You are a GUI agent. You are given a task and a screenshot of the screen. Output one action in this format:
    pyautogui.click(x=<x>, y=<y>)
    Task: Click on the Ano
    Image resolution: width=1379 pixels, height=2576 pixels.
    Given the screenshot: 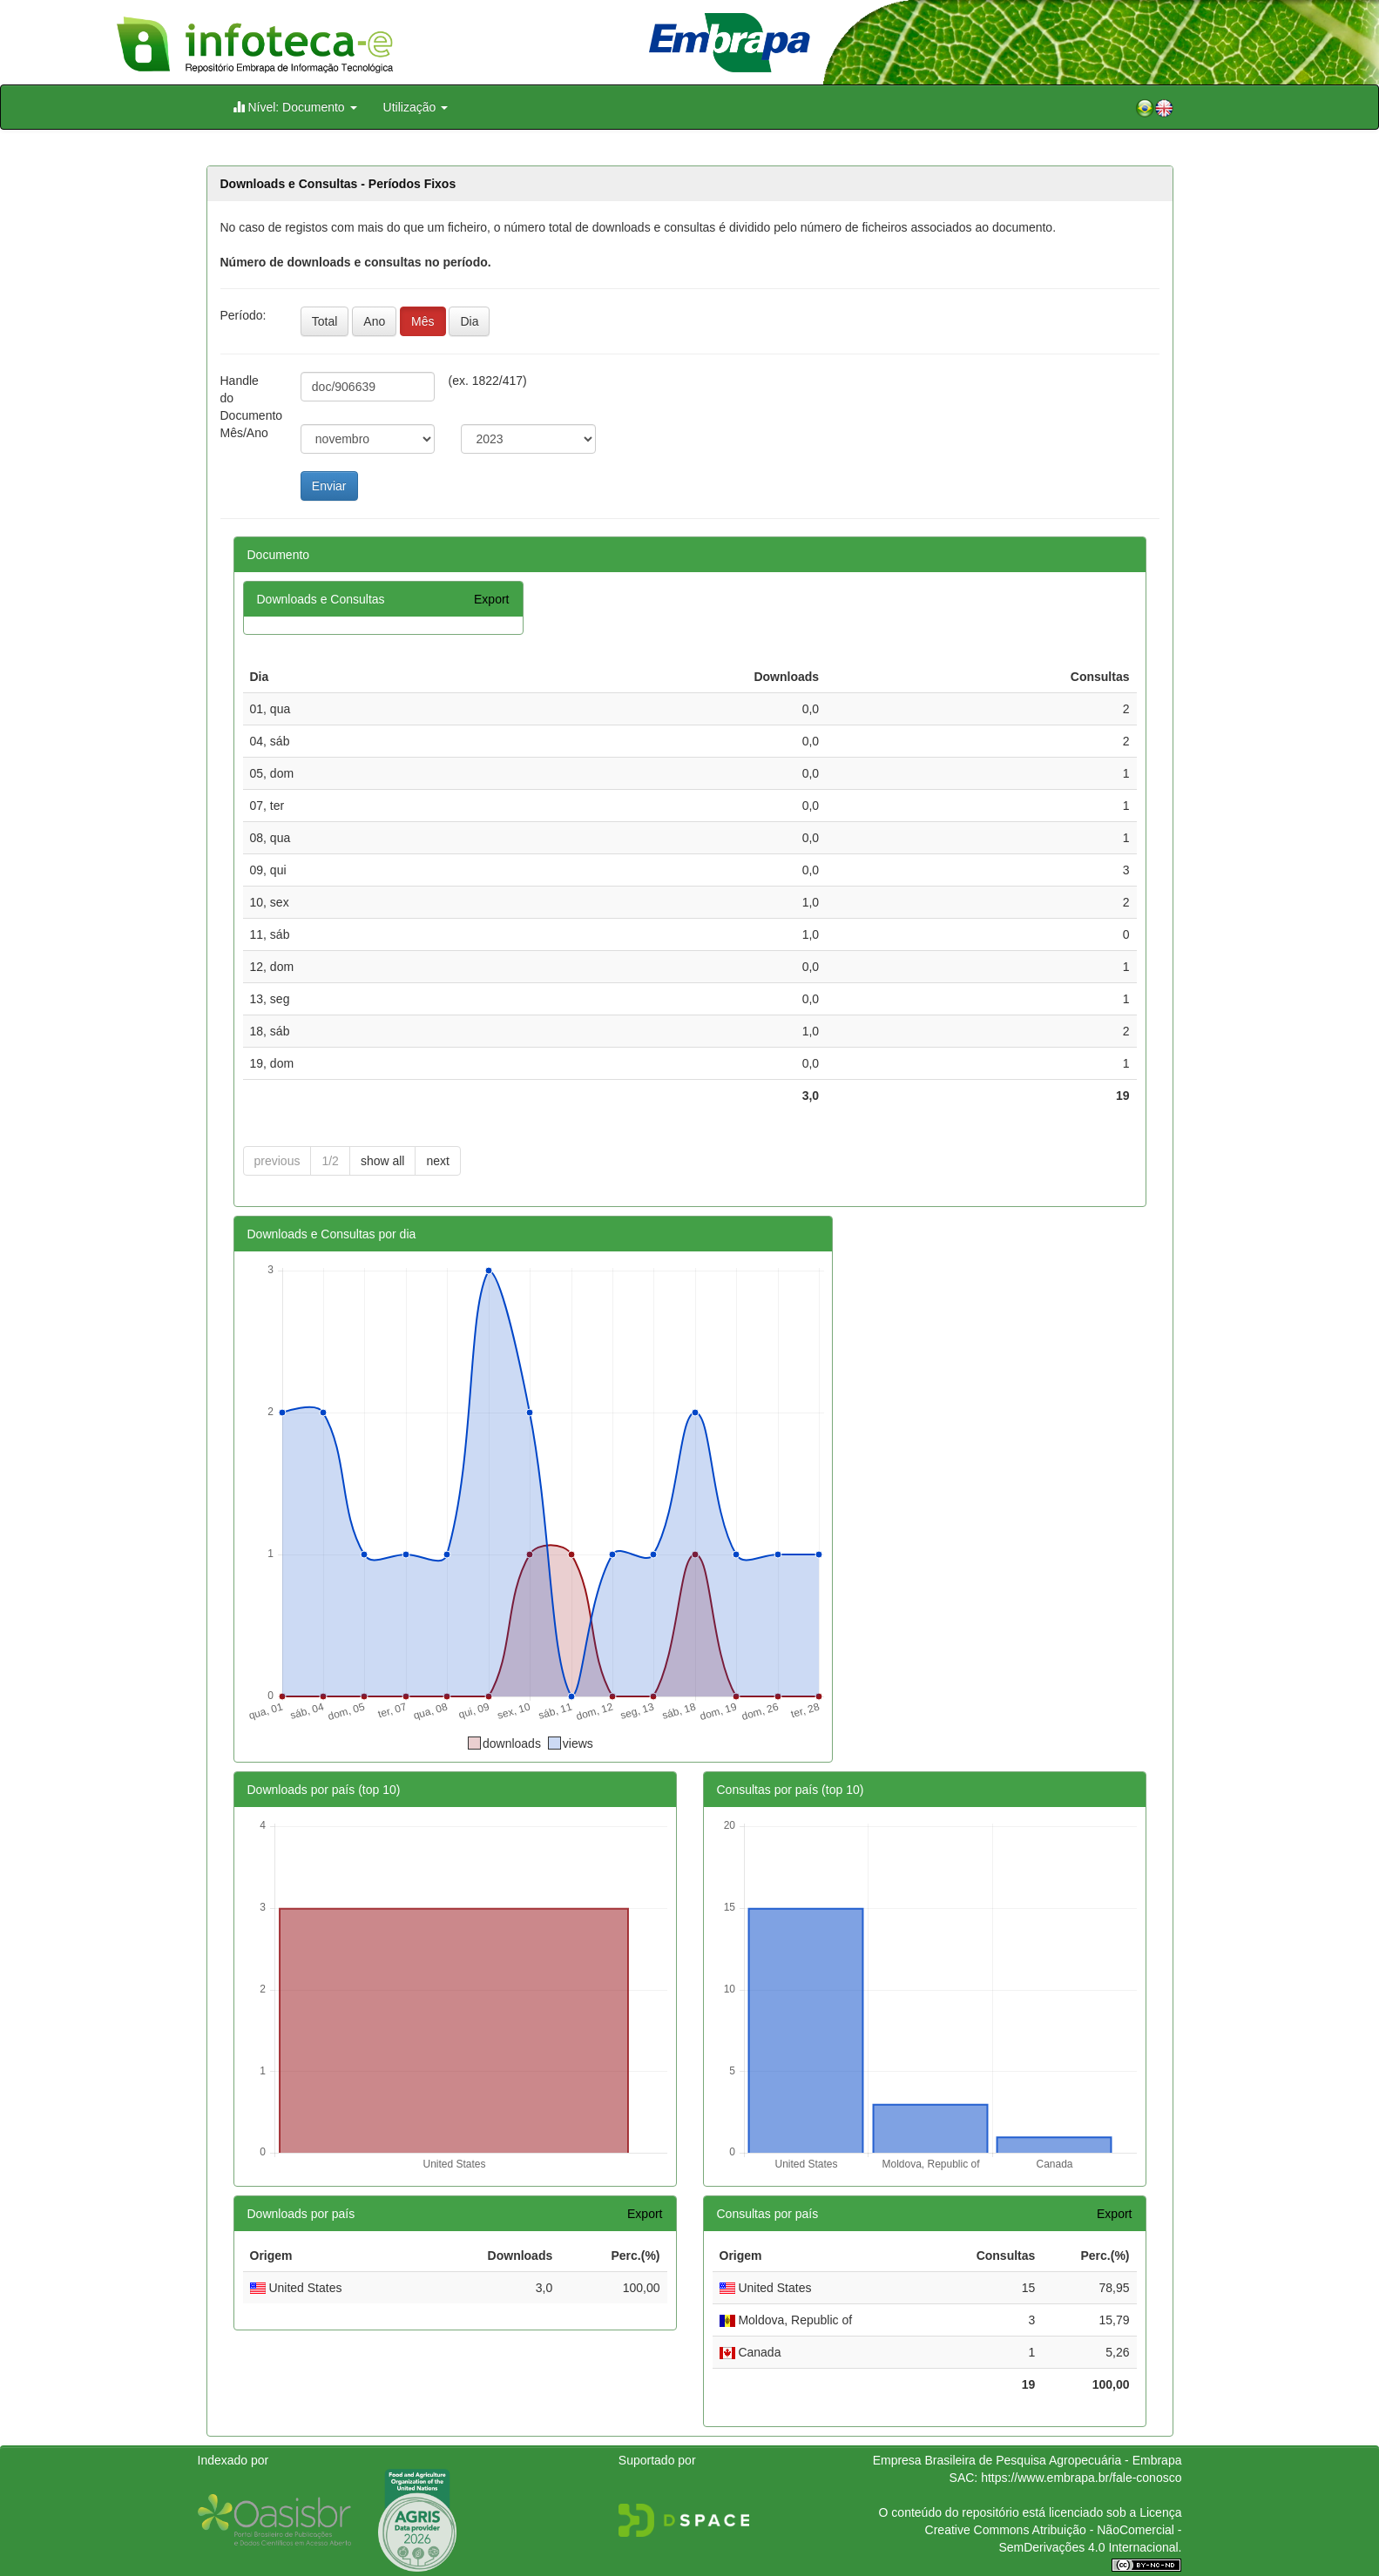 What is the action you would take?
    pyautogui.click(x=374, y=321)
    